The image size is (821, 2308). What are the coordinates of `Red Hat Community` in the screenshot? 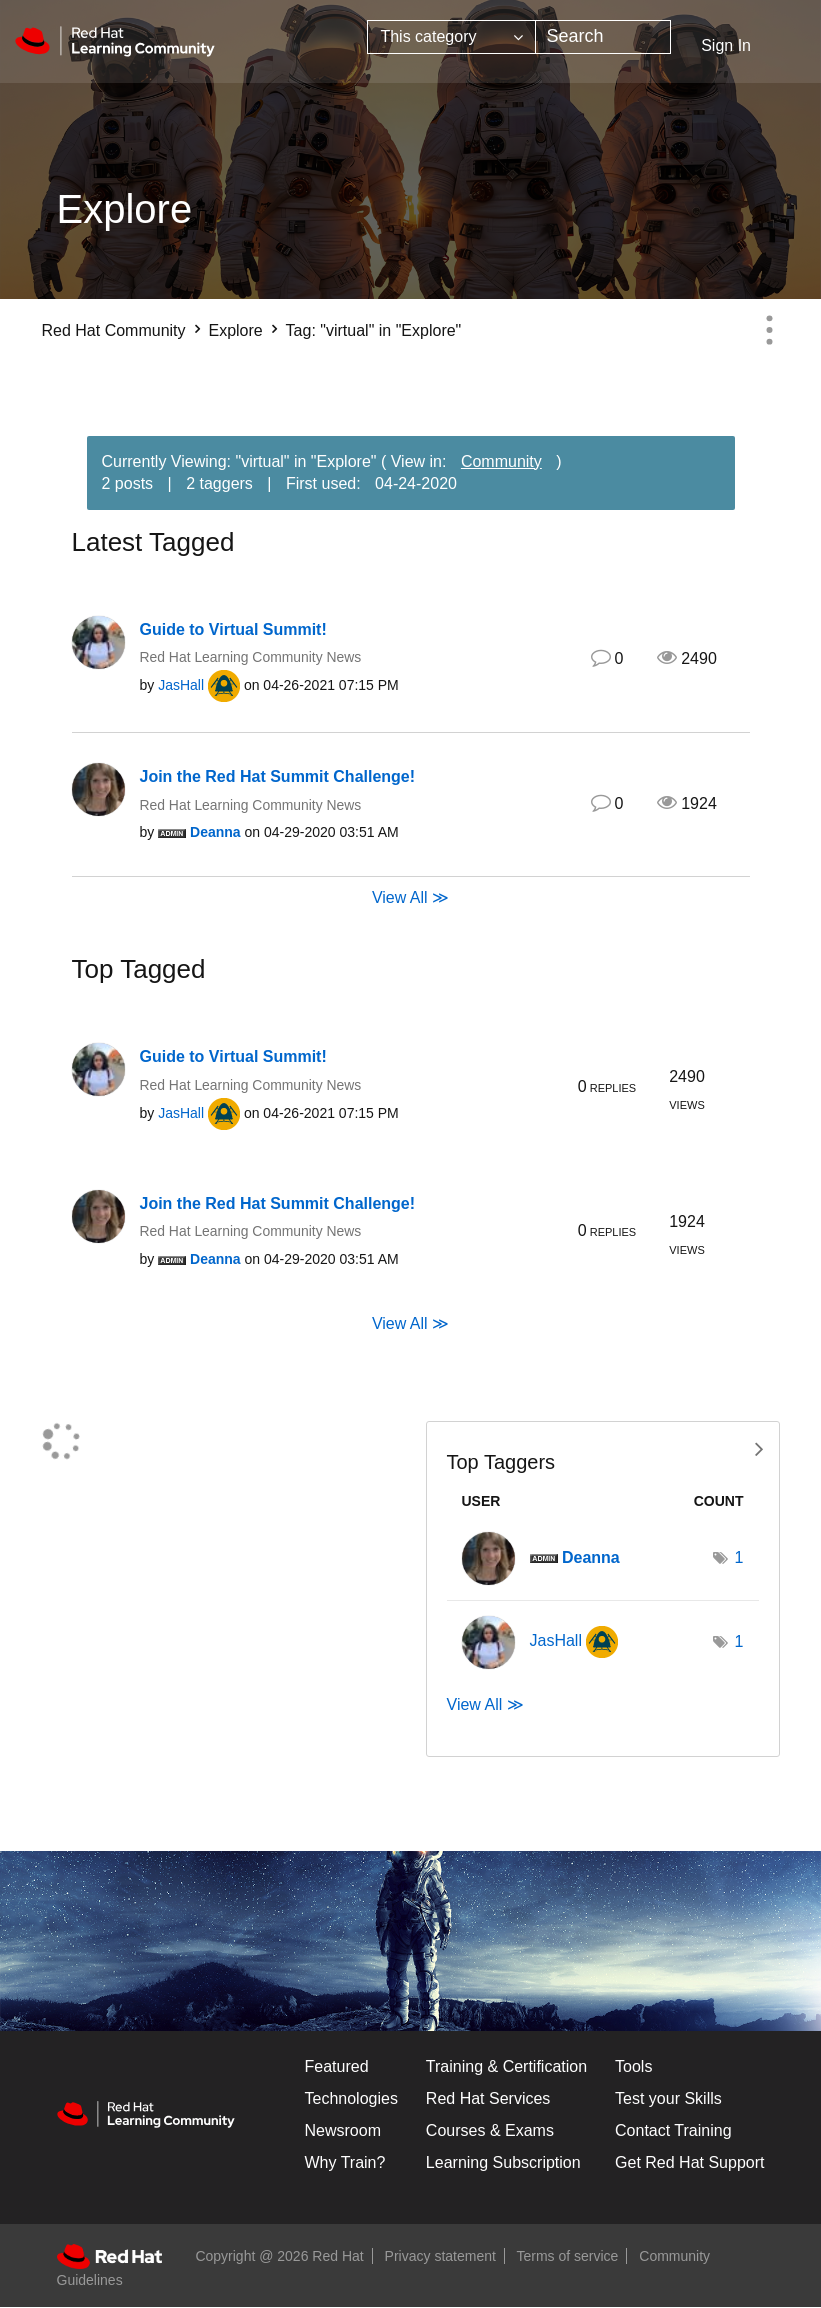 It's located at (114, 330).